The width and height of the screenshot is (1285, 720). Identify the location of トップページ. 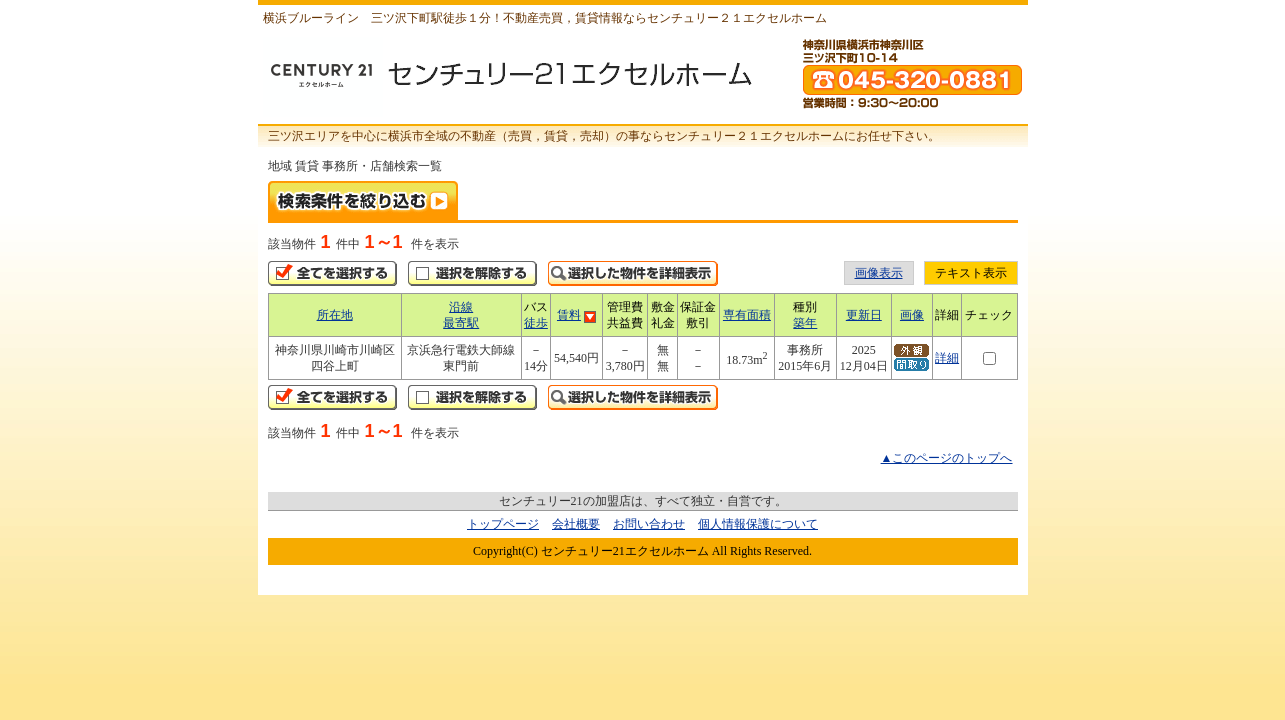
(503, 524).